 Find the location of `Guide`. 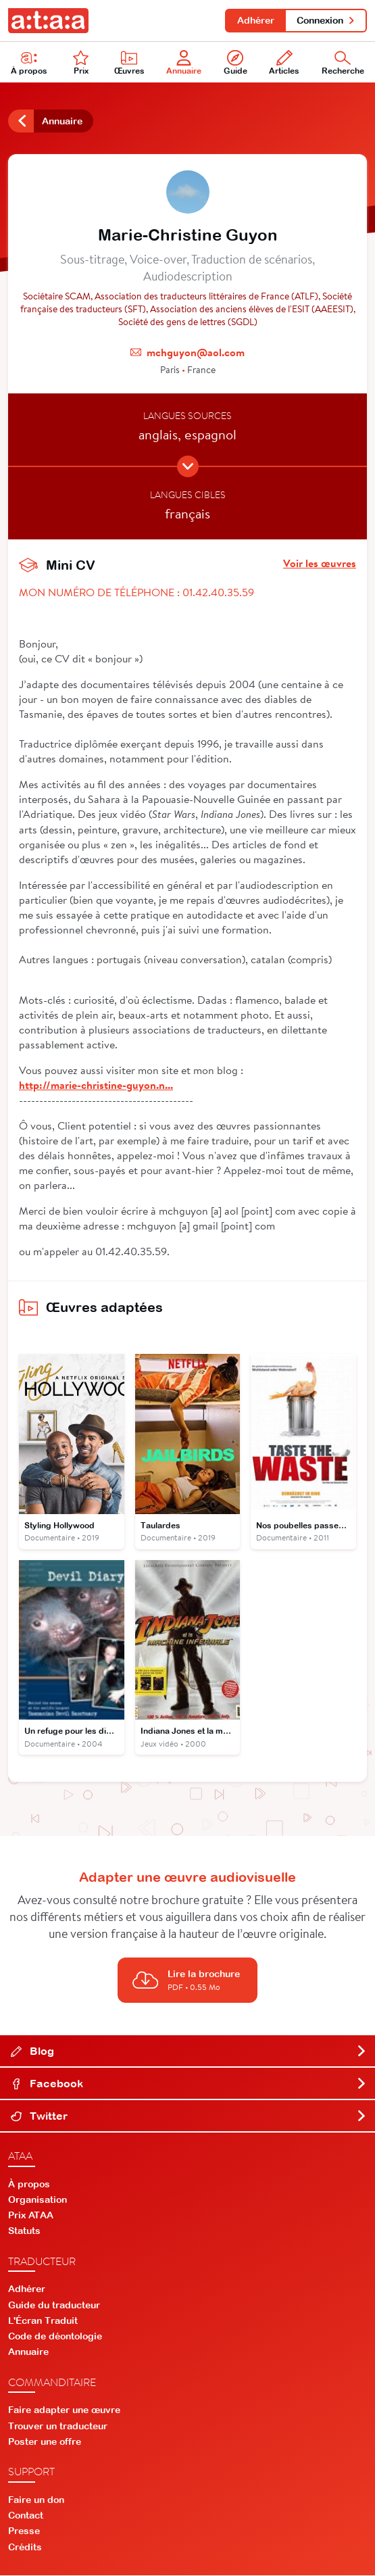

Guide is located at coordinates (235, 63).